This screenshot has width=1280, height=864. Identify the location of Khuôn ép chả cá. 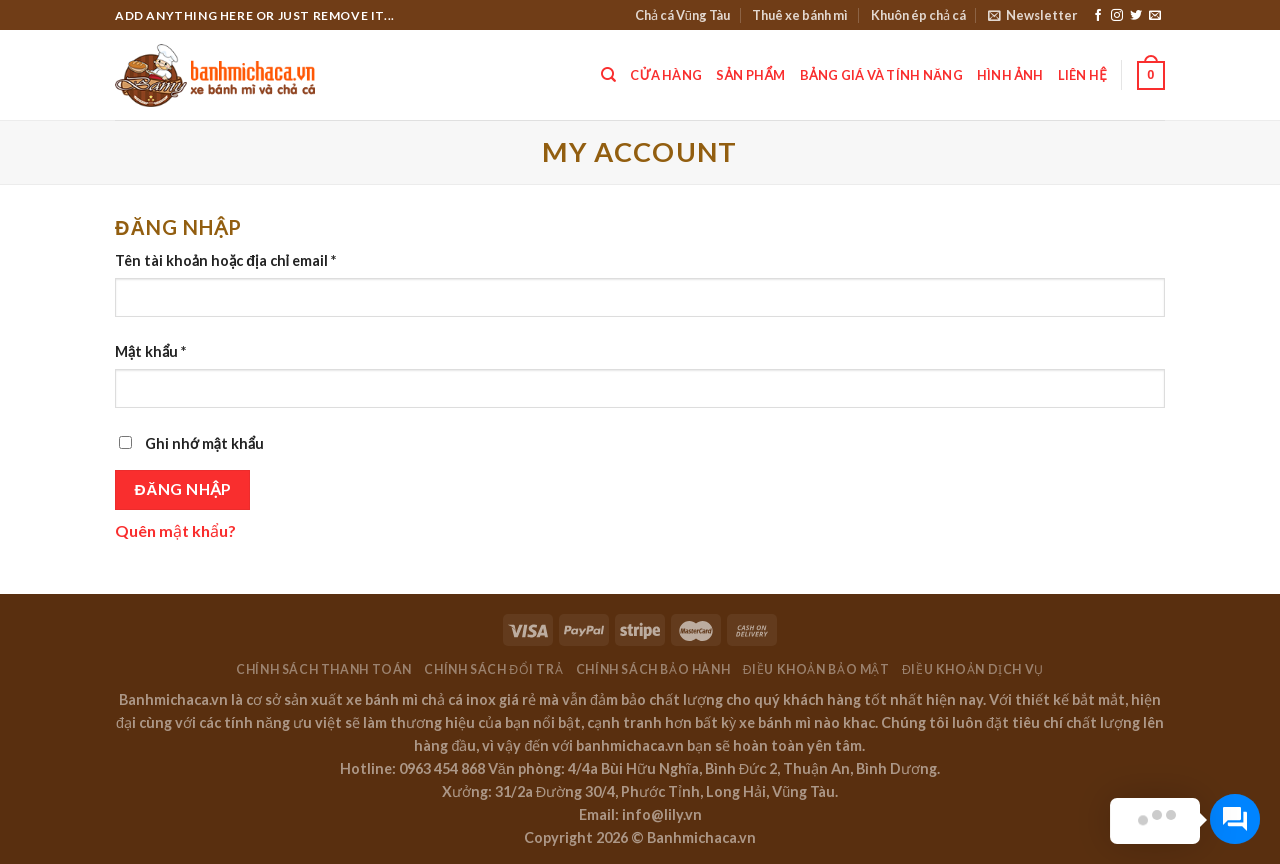
(918, 15).